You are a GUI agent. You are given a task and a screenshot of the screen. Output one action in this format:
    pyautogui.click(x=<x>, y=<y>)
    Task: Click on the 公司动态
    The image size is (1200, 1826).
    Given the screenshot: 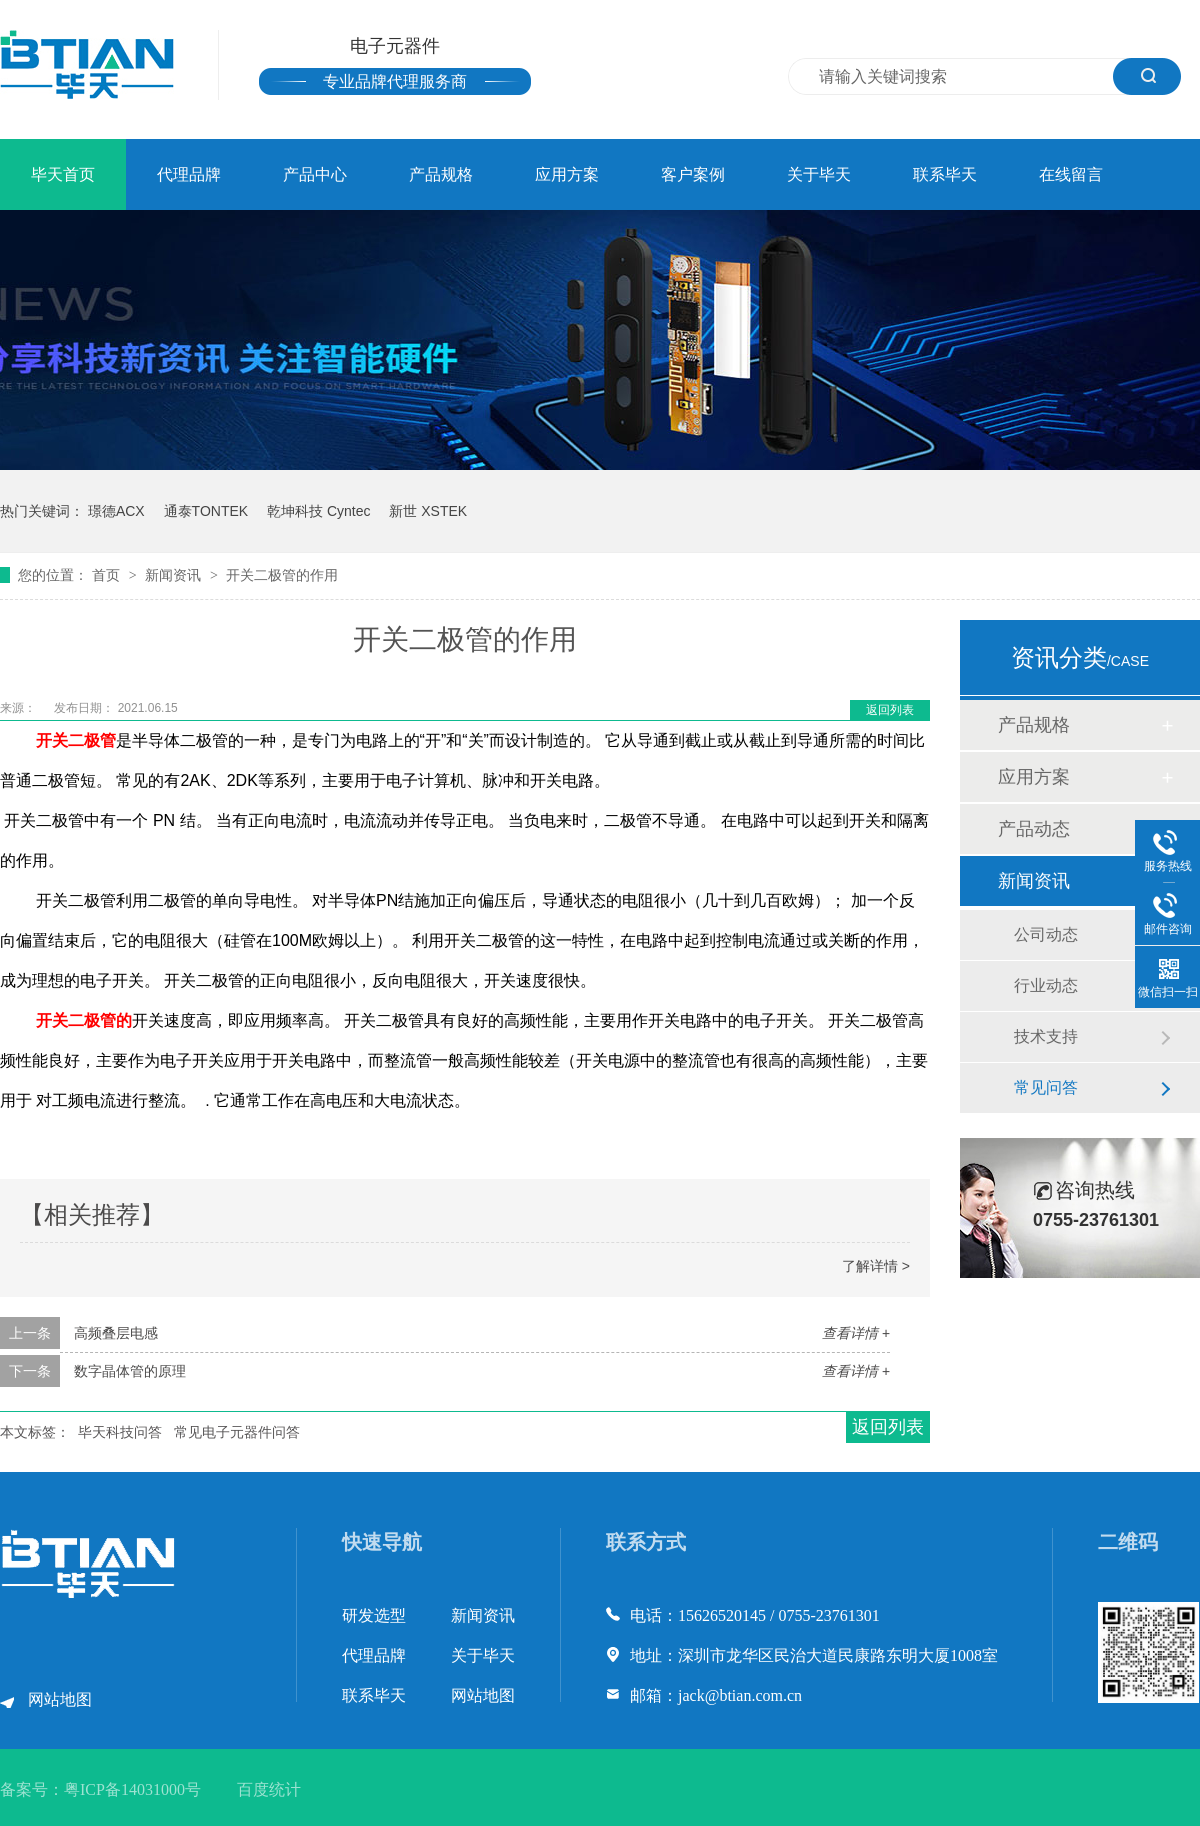 What is the action you would take?
    pyautogui.click(x=1046, y=934)
    